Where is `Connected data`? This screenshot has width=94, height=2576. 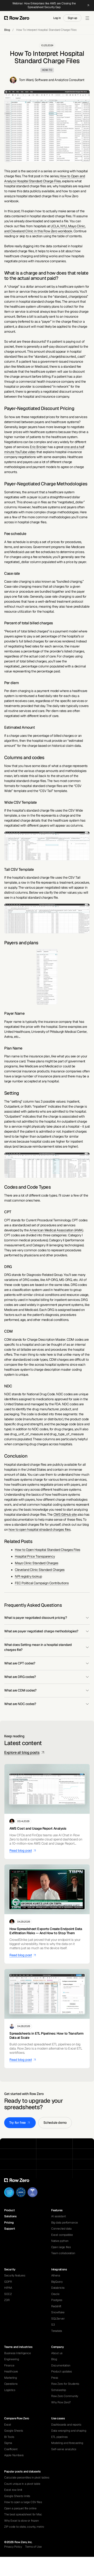
Connected data is located at coordinates (61, 2228).